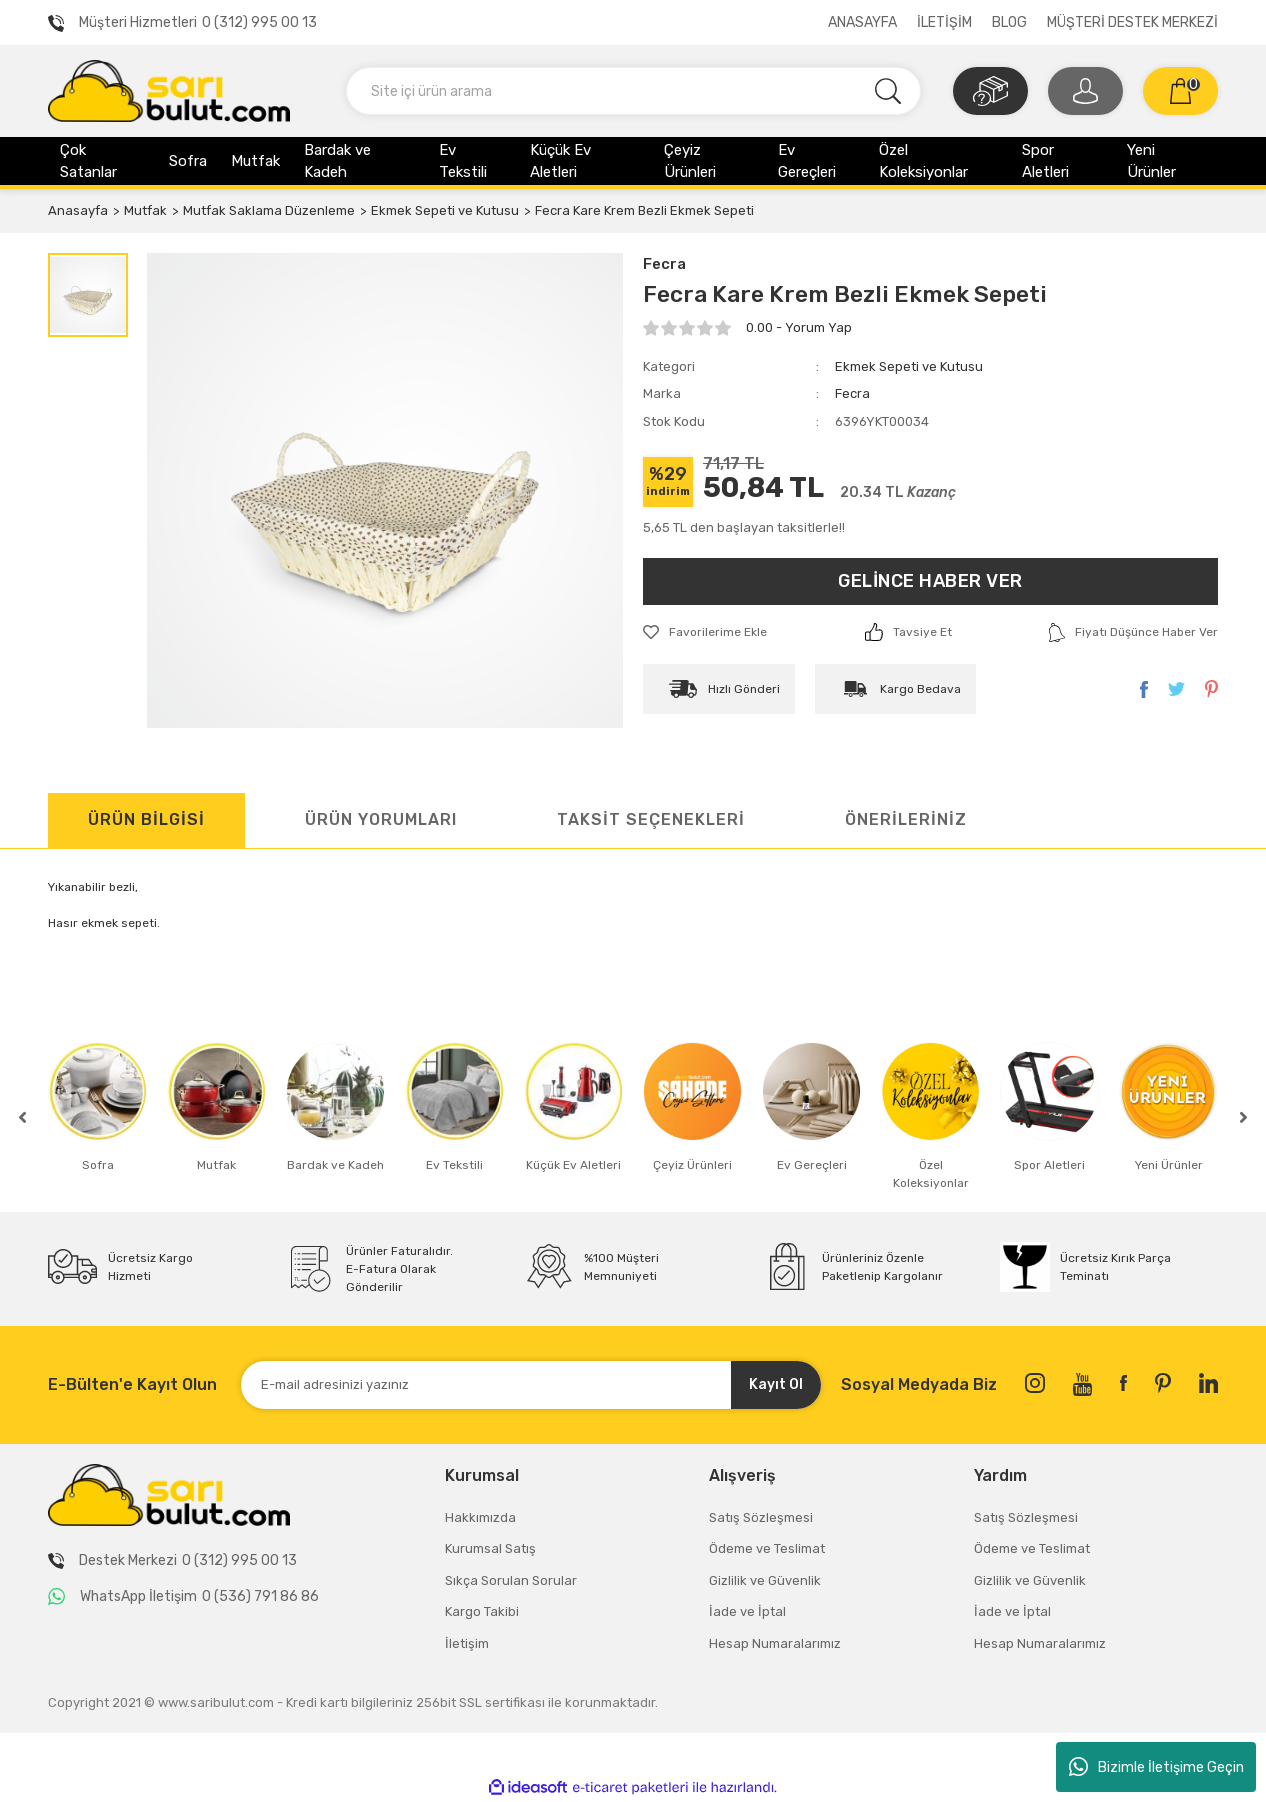  I want to click on Satış Sözleşmesi, so click(761, 1517).